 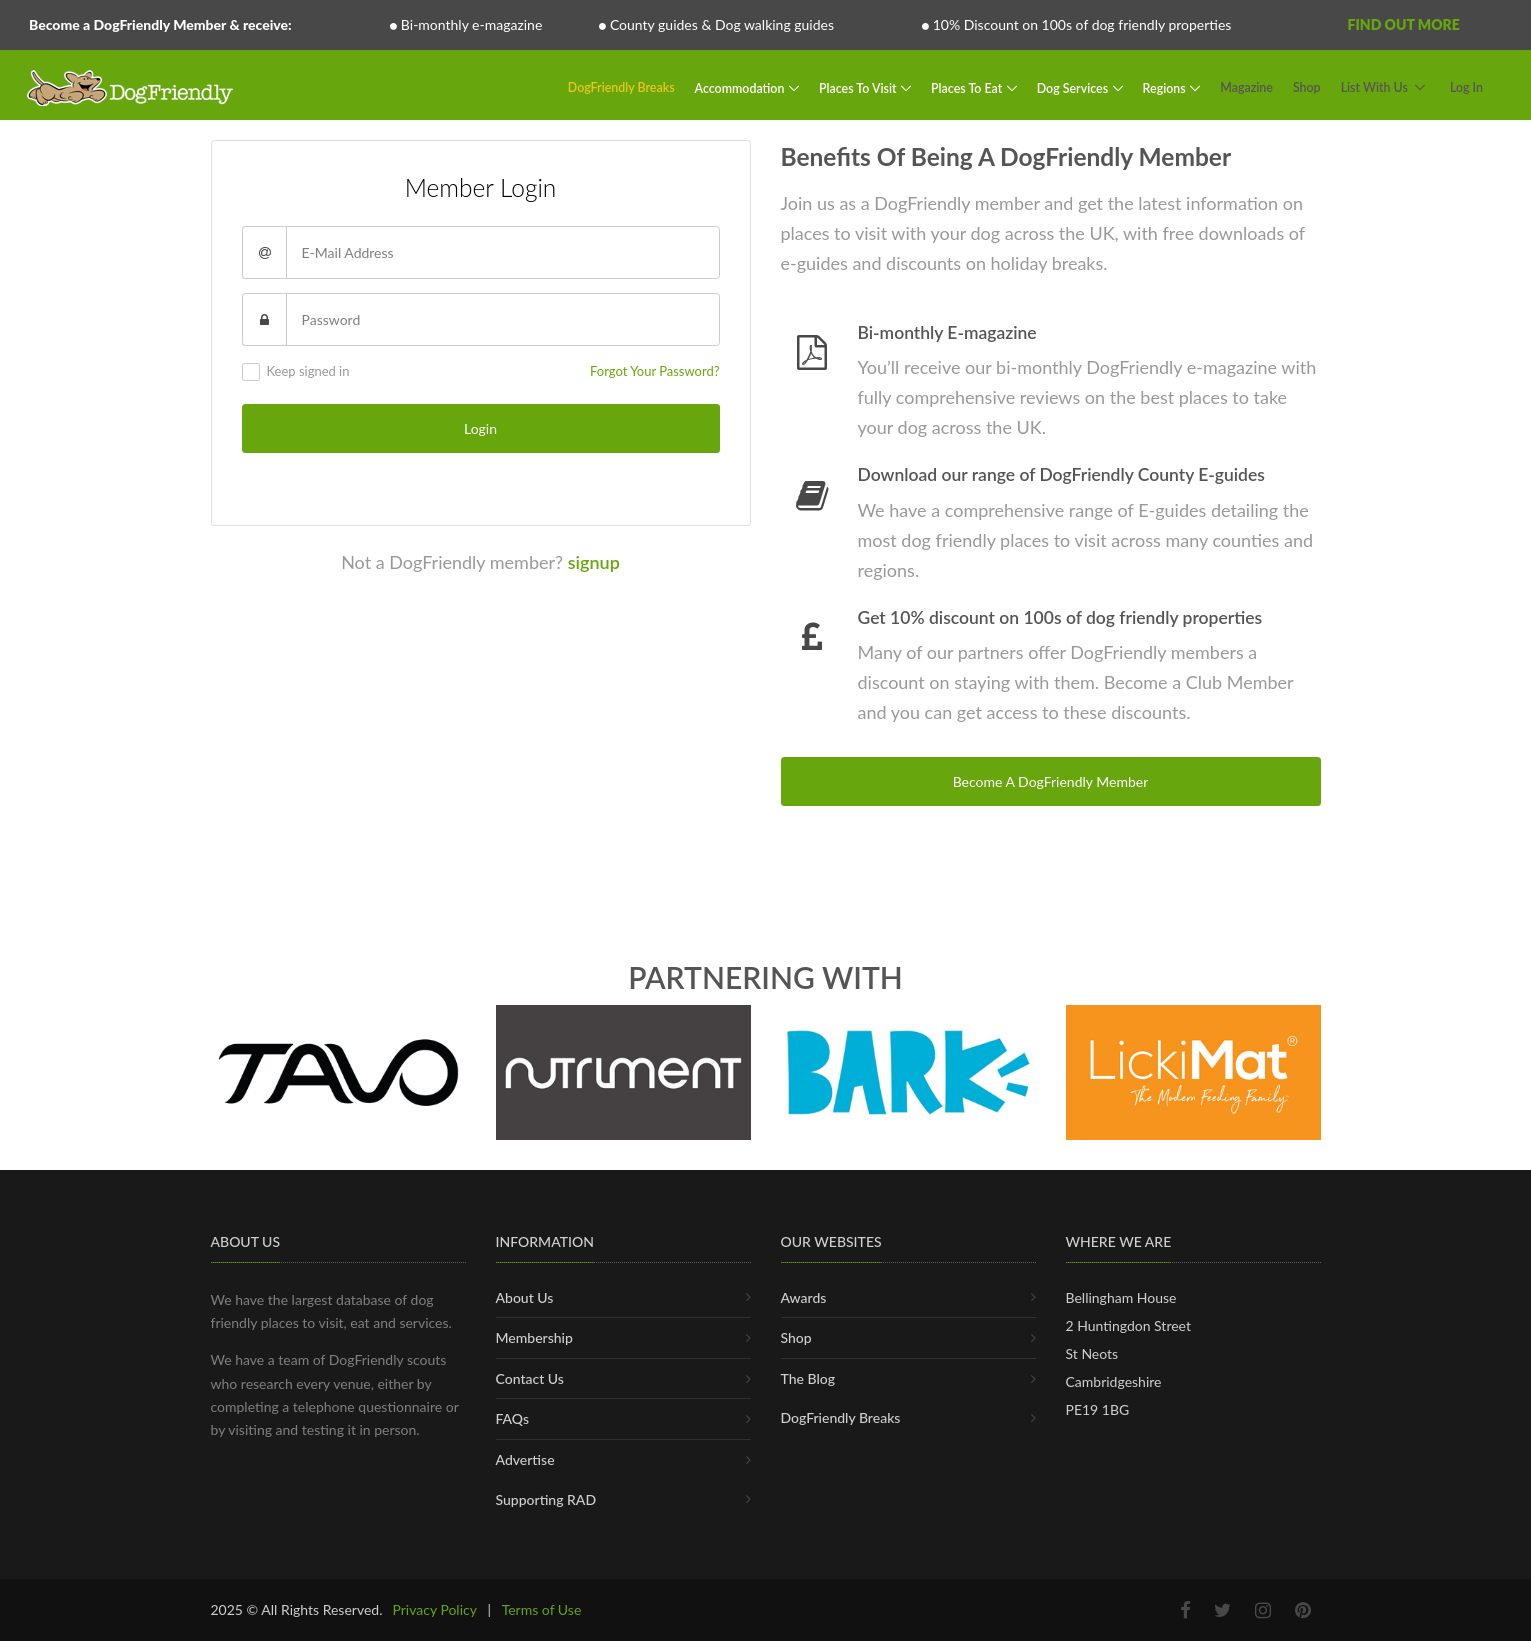 I want to click on Awards, so click(x=804, y=1297).